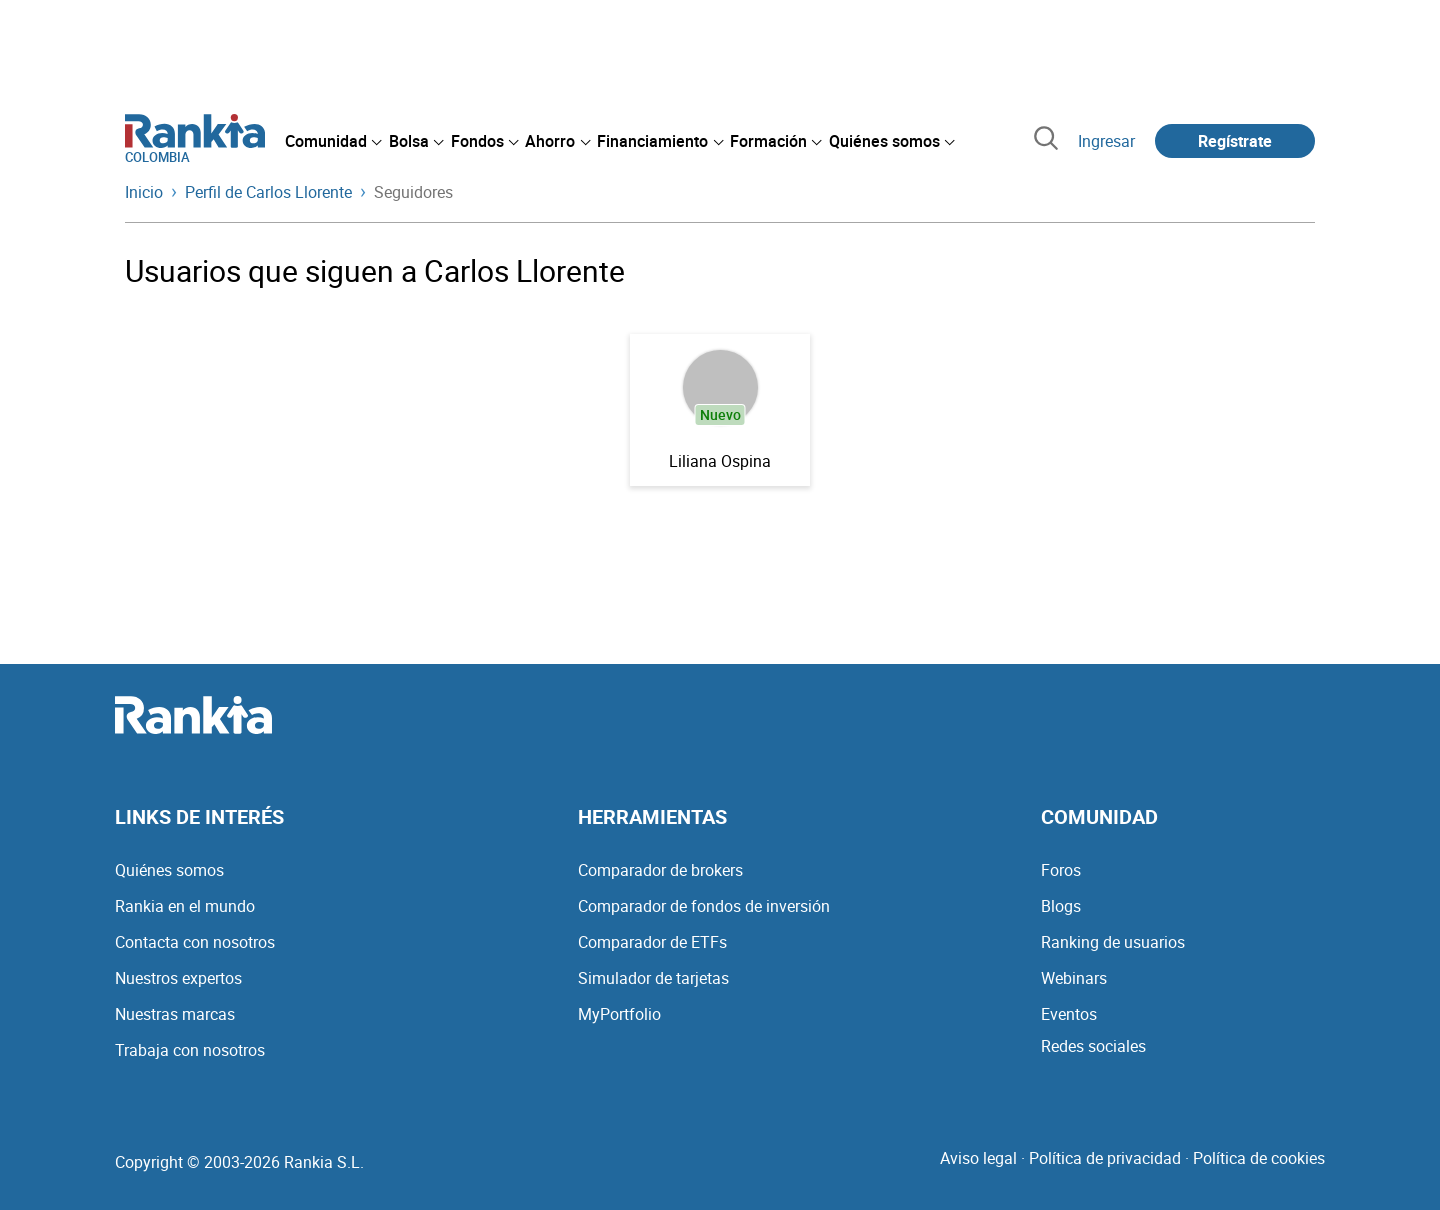 The image size is (1440, 1210). Describe the element at coordinates (1069, 1014) in the screenshot. I see `Eventos` at that location.